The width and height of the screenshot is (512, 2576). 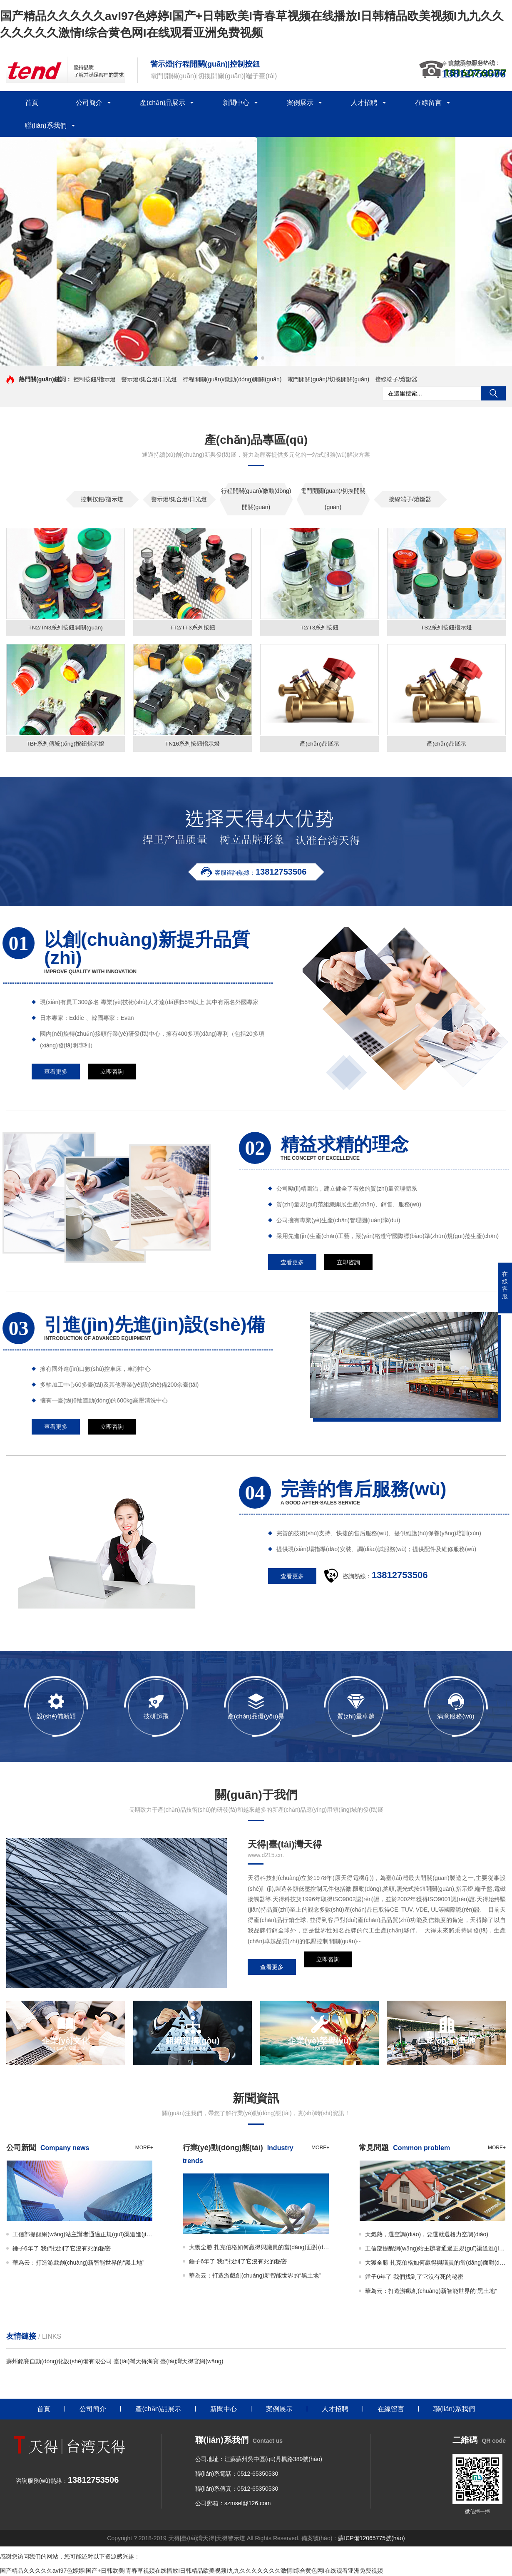 What do you see at coordinates (94, 379) in the screenshot?
I see `控制按鈕/指示燈` at bounding box center [94, 379].